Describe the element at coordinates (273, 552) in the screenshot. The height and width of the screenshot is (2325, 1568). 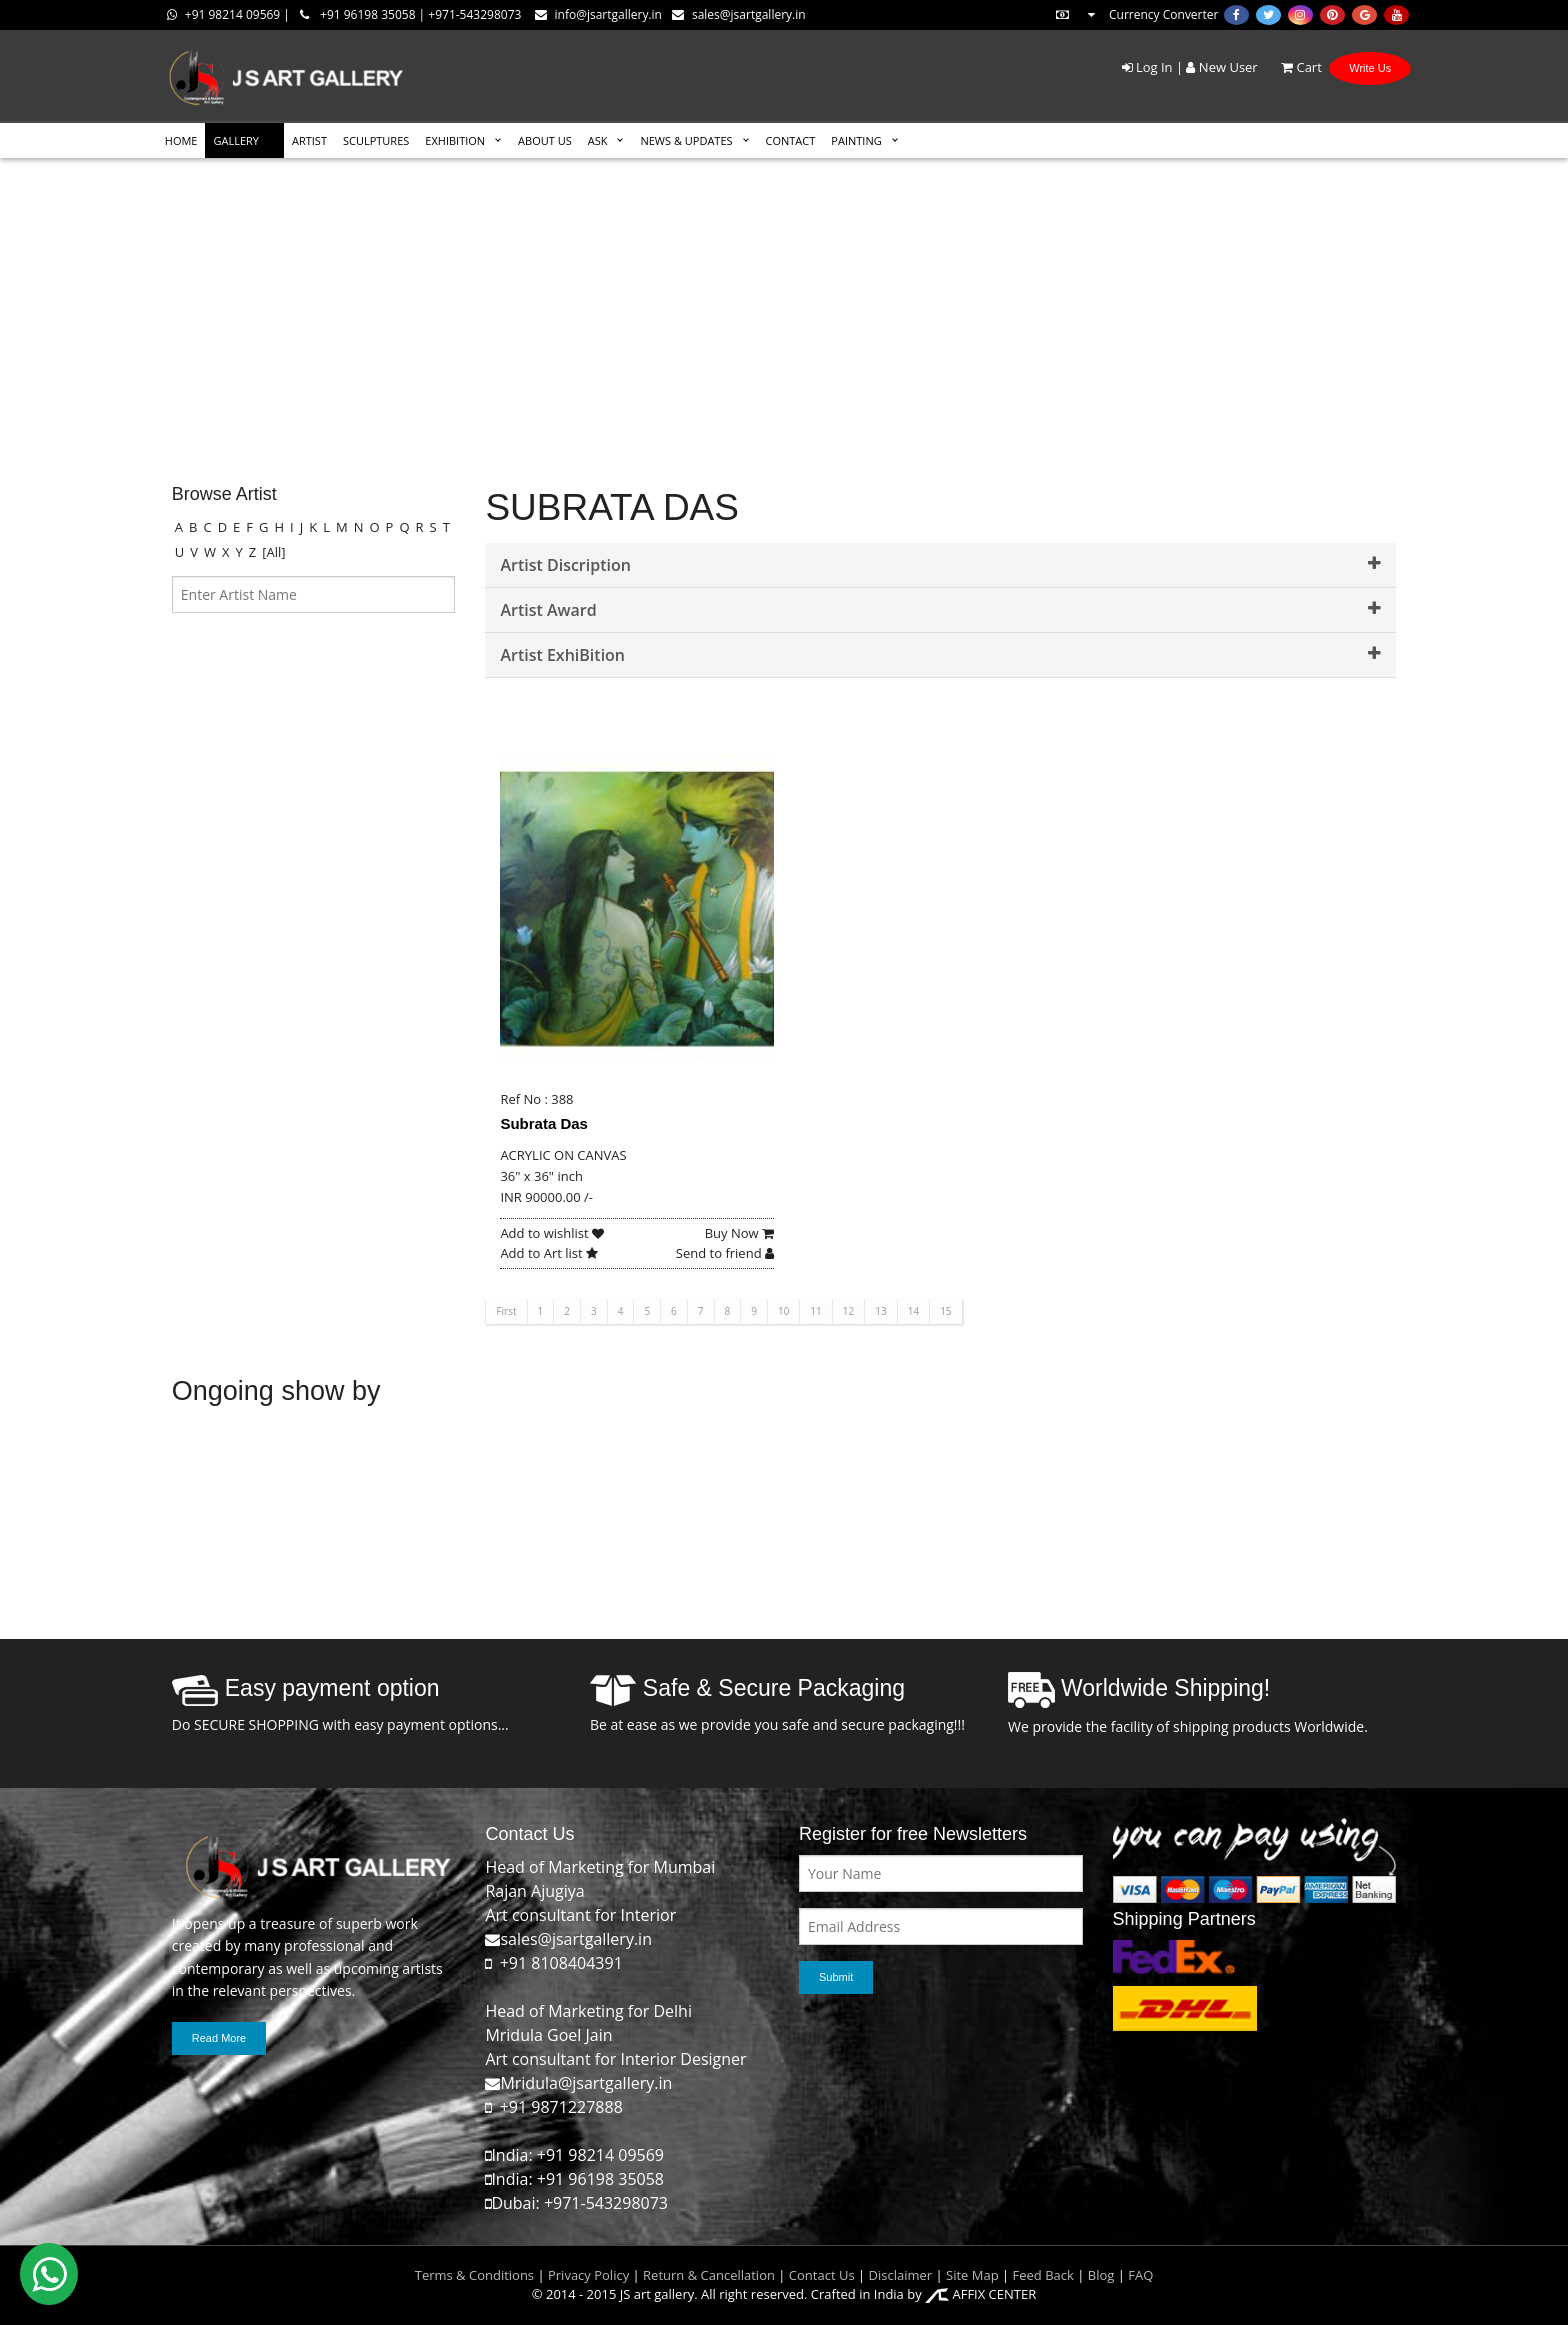
I see `[All]` at that location.